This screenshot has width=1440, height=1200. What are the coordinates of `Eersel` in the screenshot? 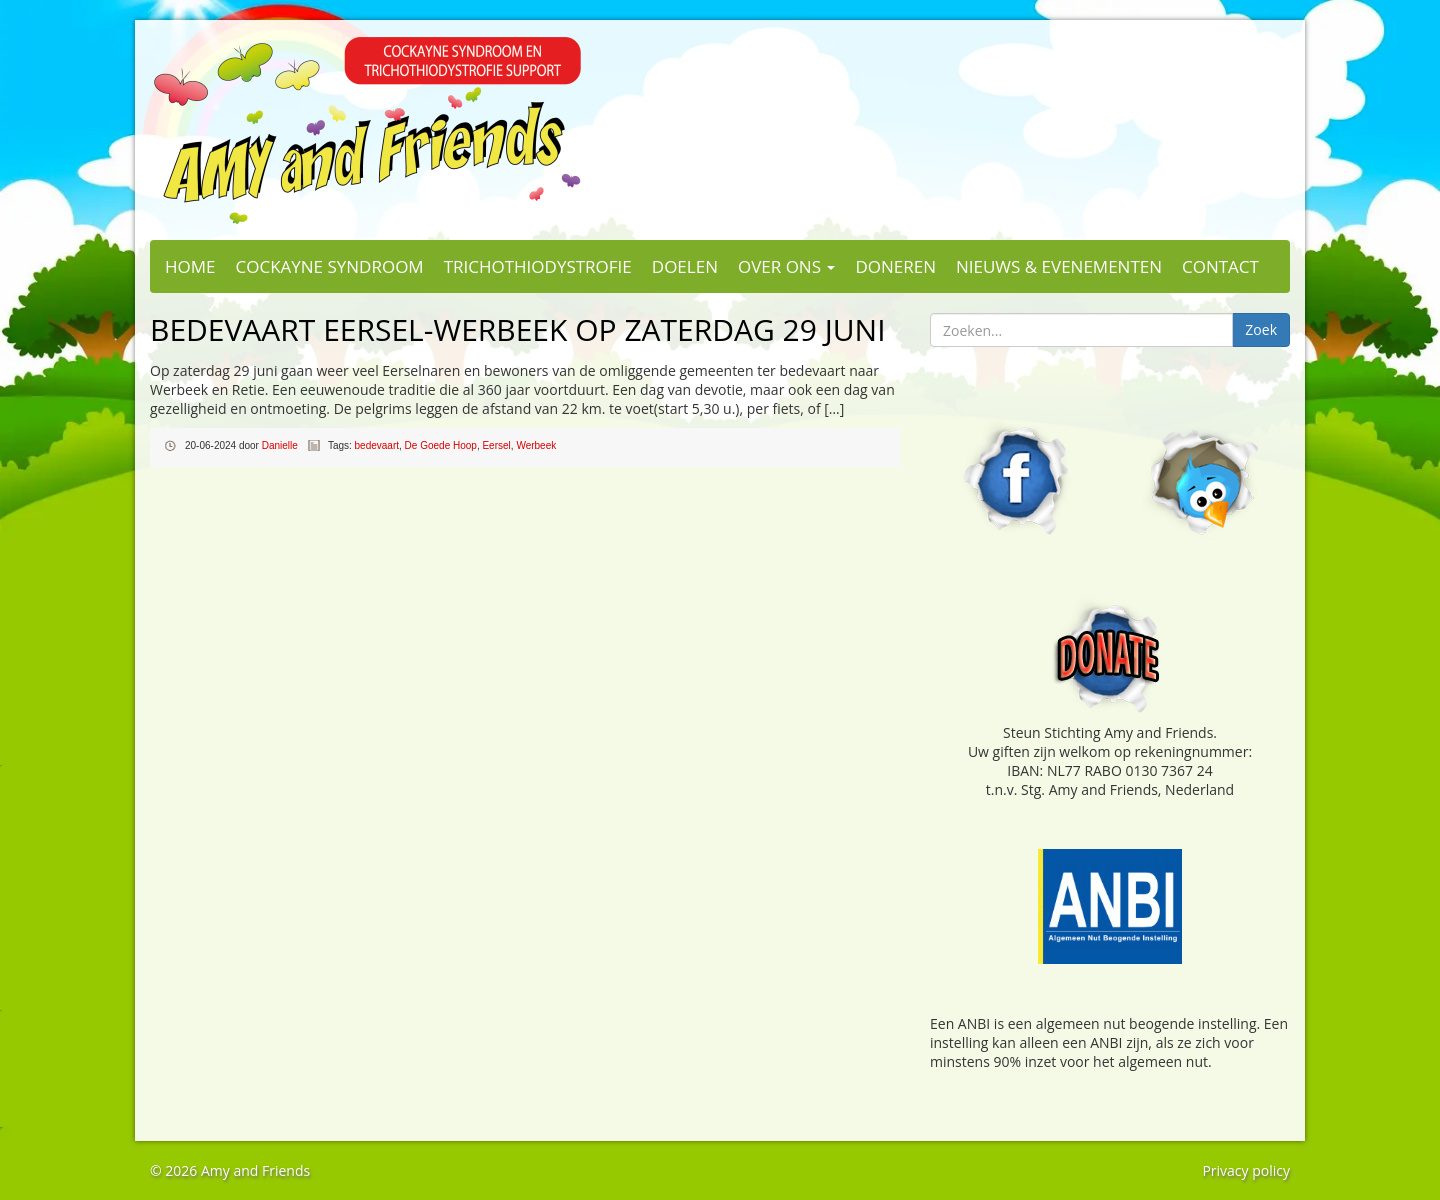 It's located at (496, 445).